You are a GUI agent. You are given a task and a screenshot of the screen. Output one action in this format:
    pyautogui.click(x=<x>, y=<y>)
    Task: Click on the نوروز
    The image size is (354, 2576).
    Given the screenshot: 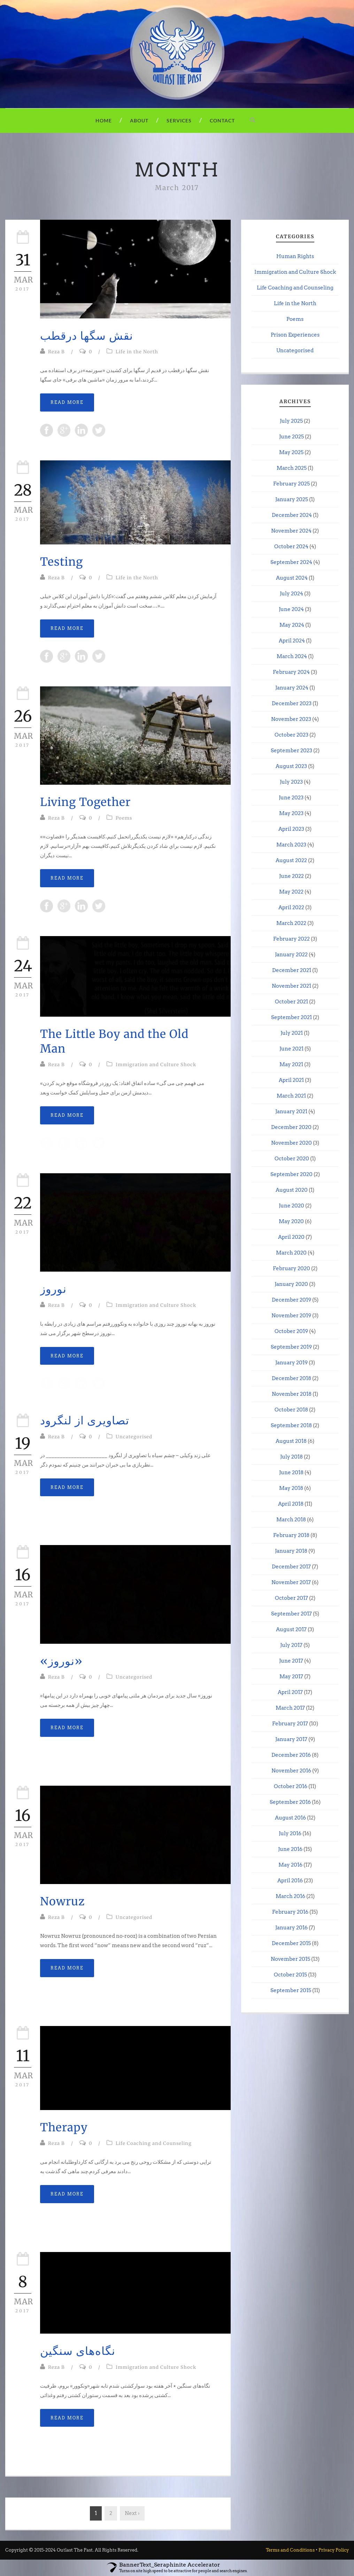 What is the action you would take?
    pyautogui.click(x=53, y=1289)
    